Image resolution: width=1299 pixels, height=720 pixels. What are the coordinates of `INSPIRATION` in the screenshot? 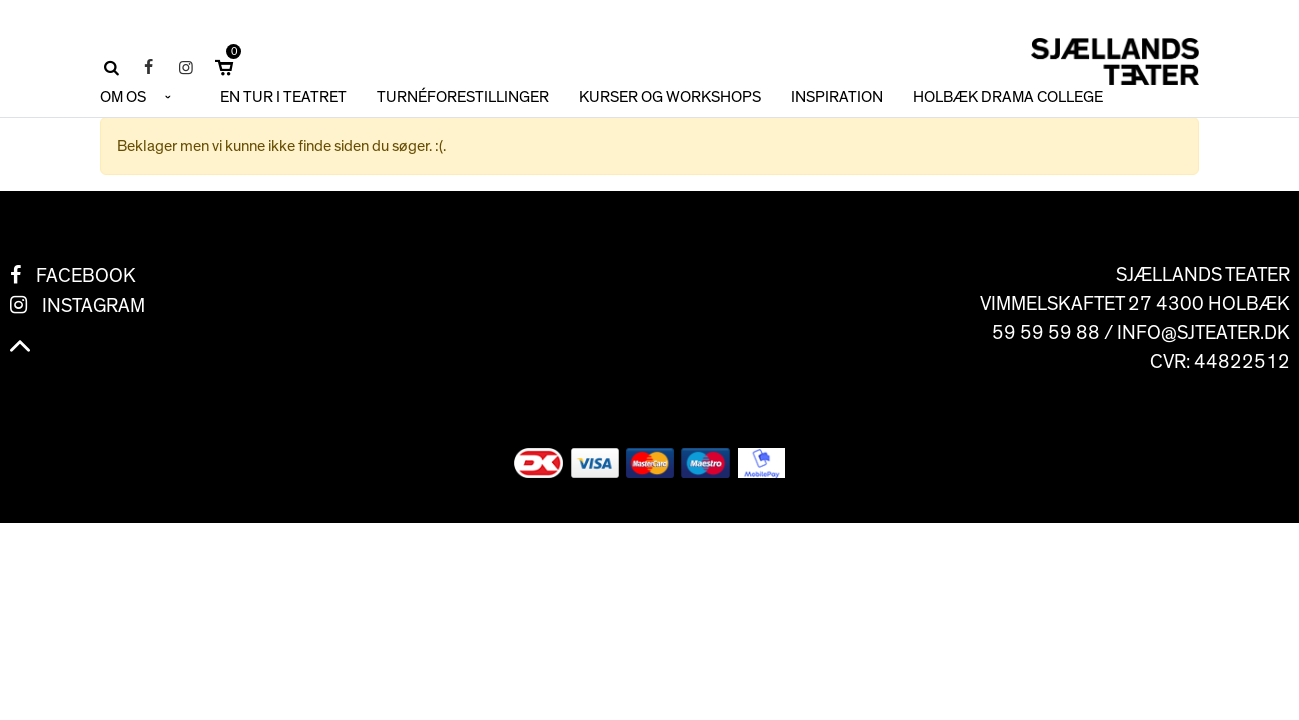 It's located at (837, 97).